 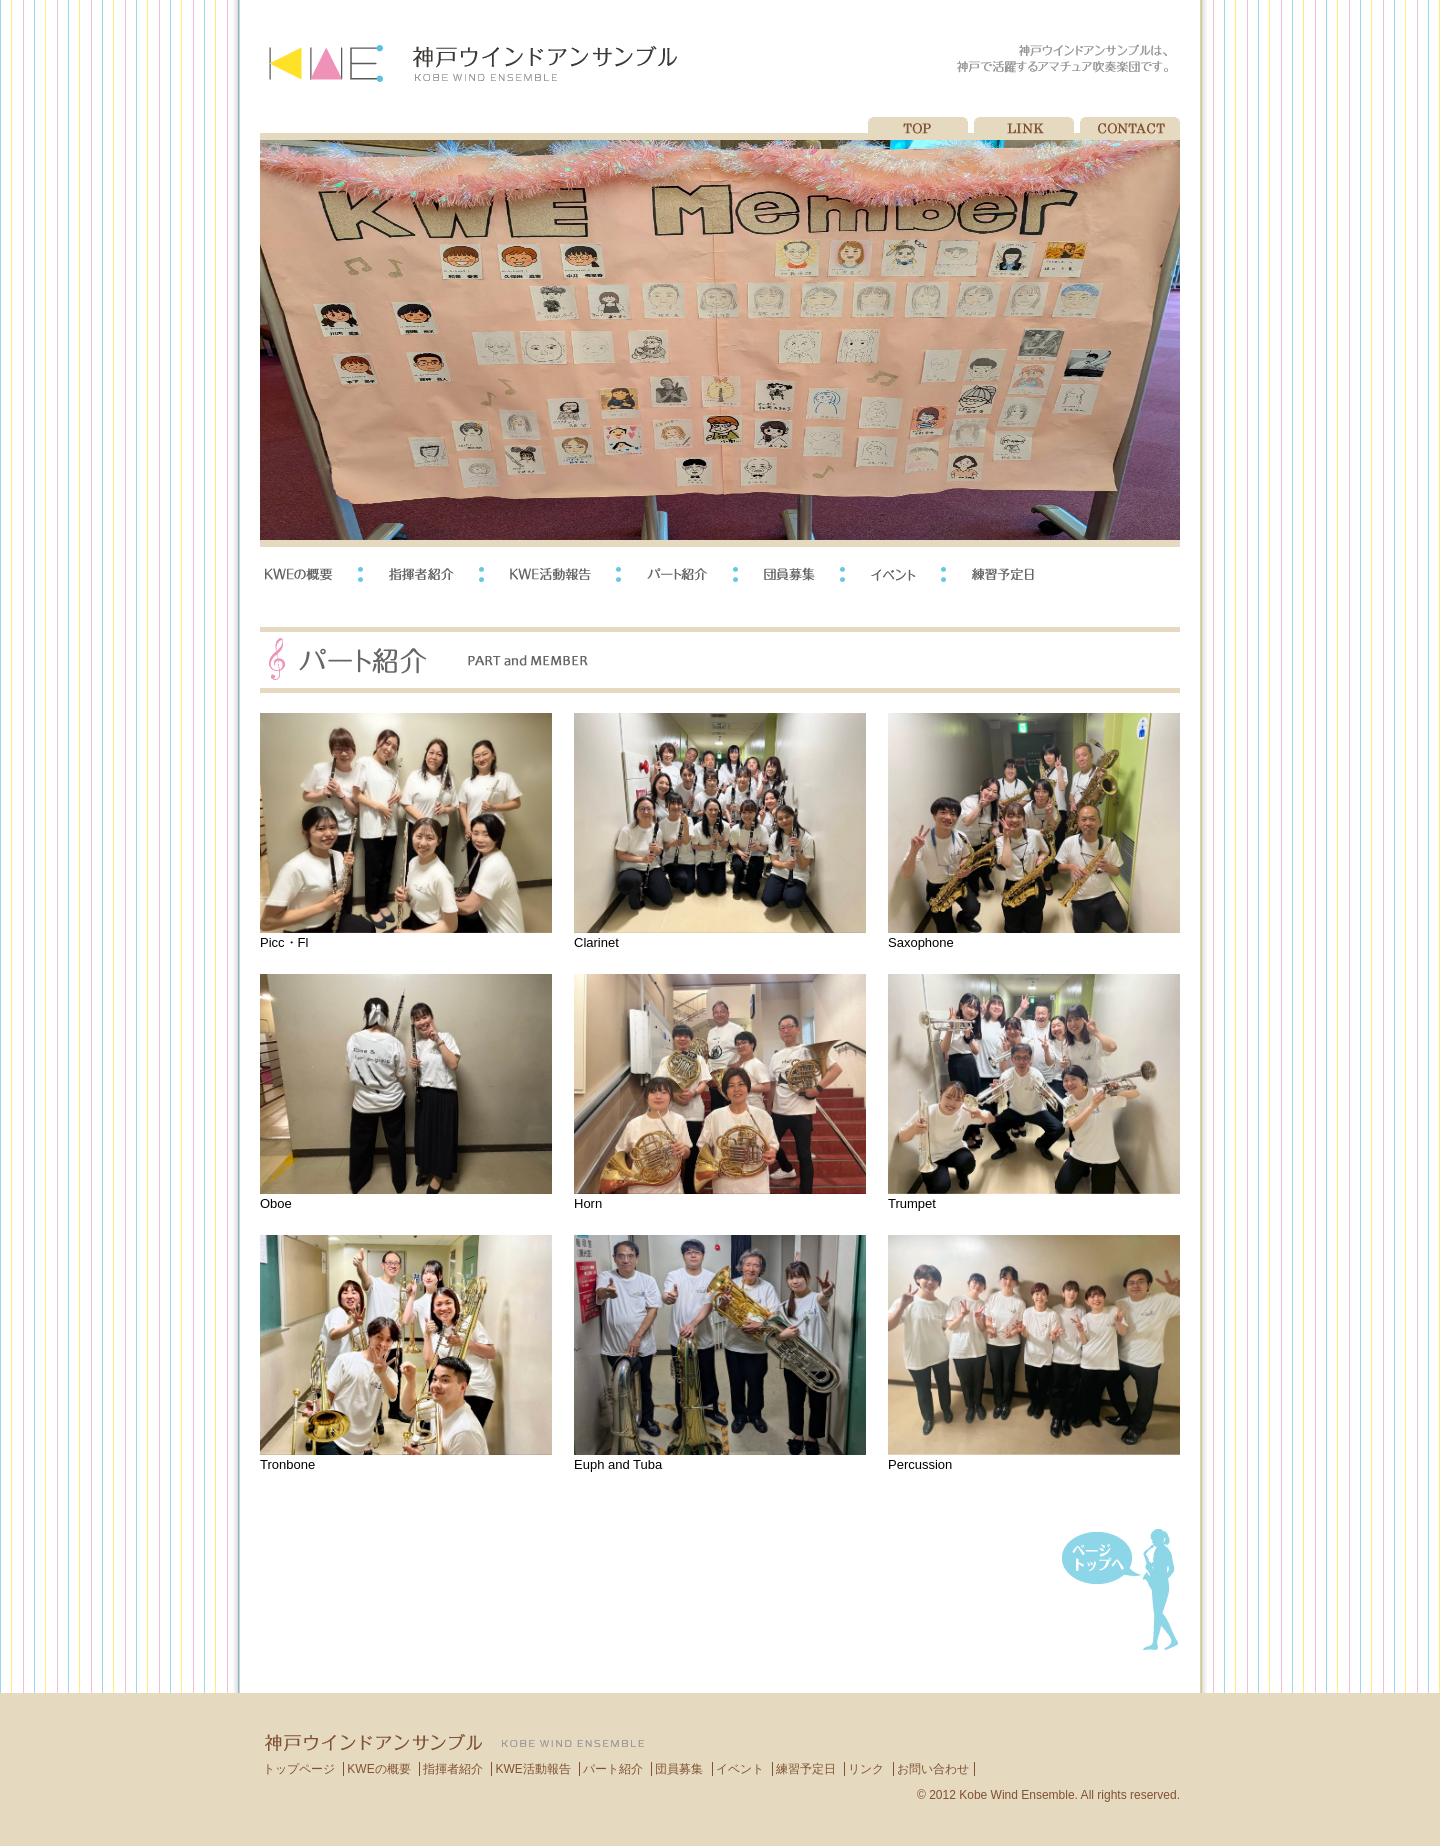 What do you see at coordinates (299, 1769) in the screenshot?
I see `トップページ` at bounding box center [299, 1769].